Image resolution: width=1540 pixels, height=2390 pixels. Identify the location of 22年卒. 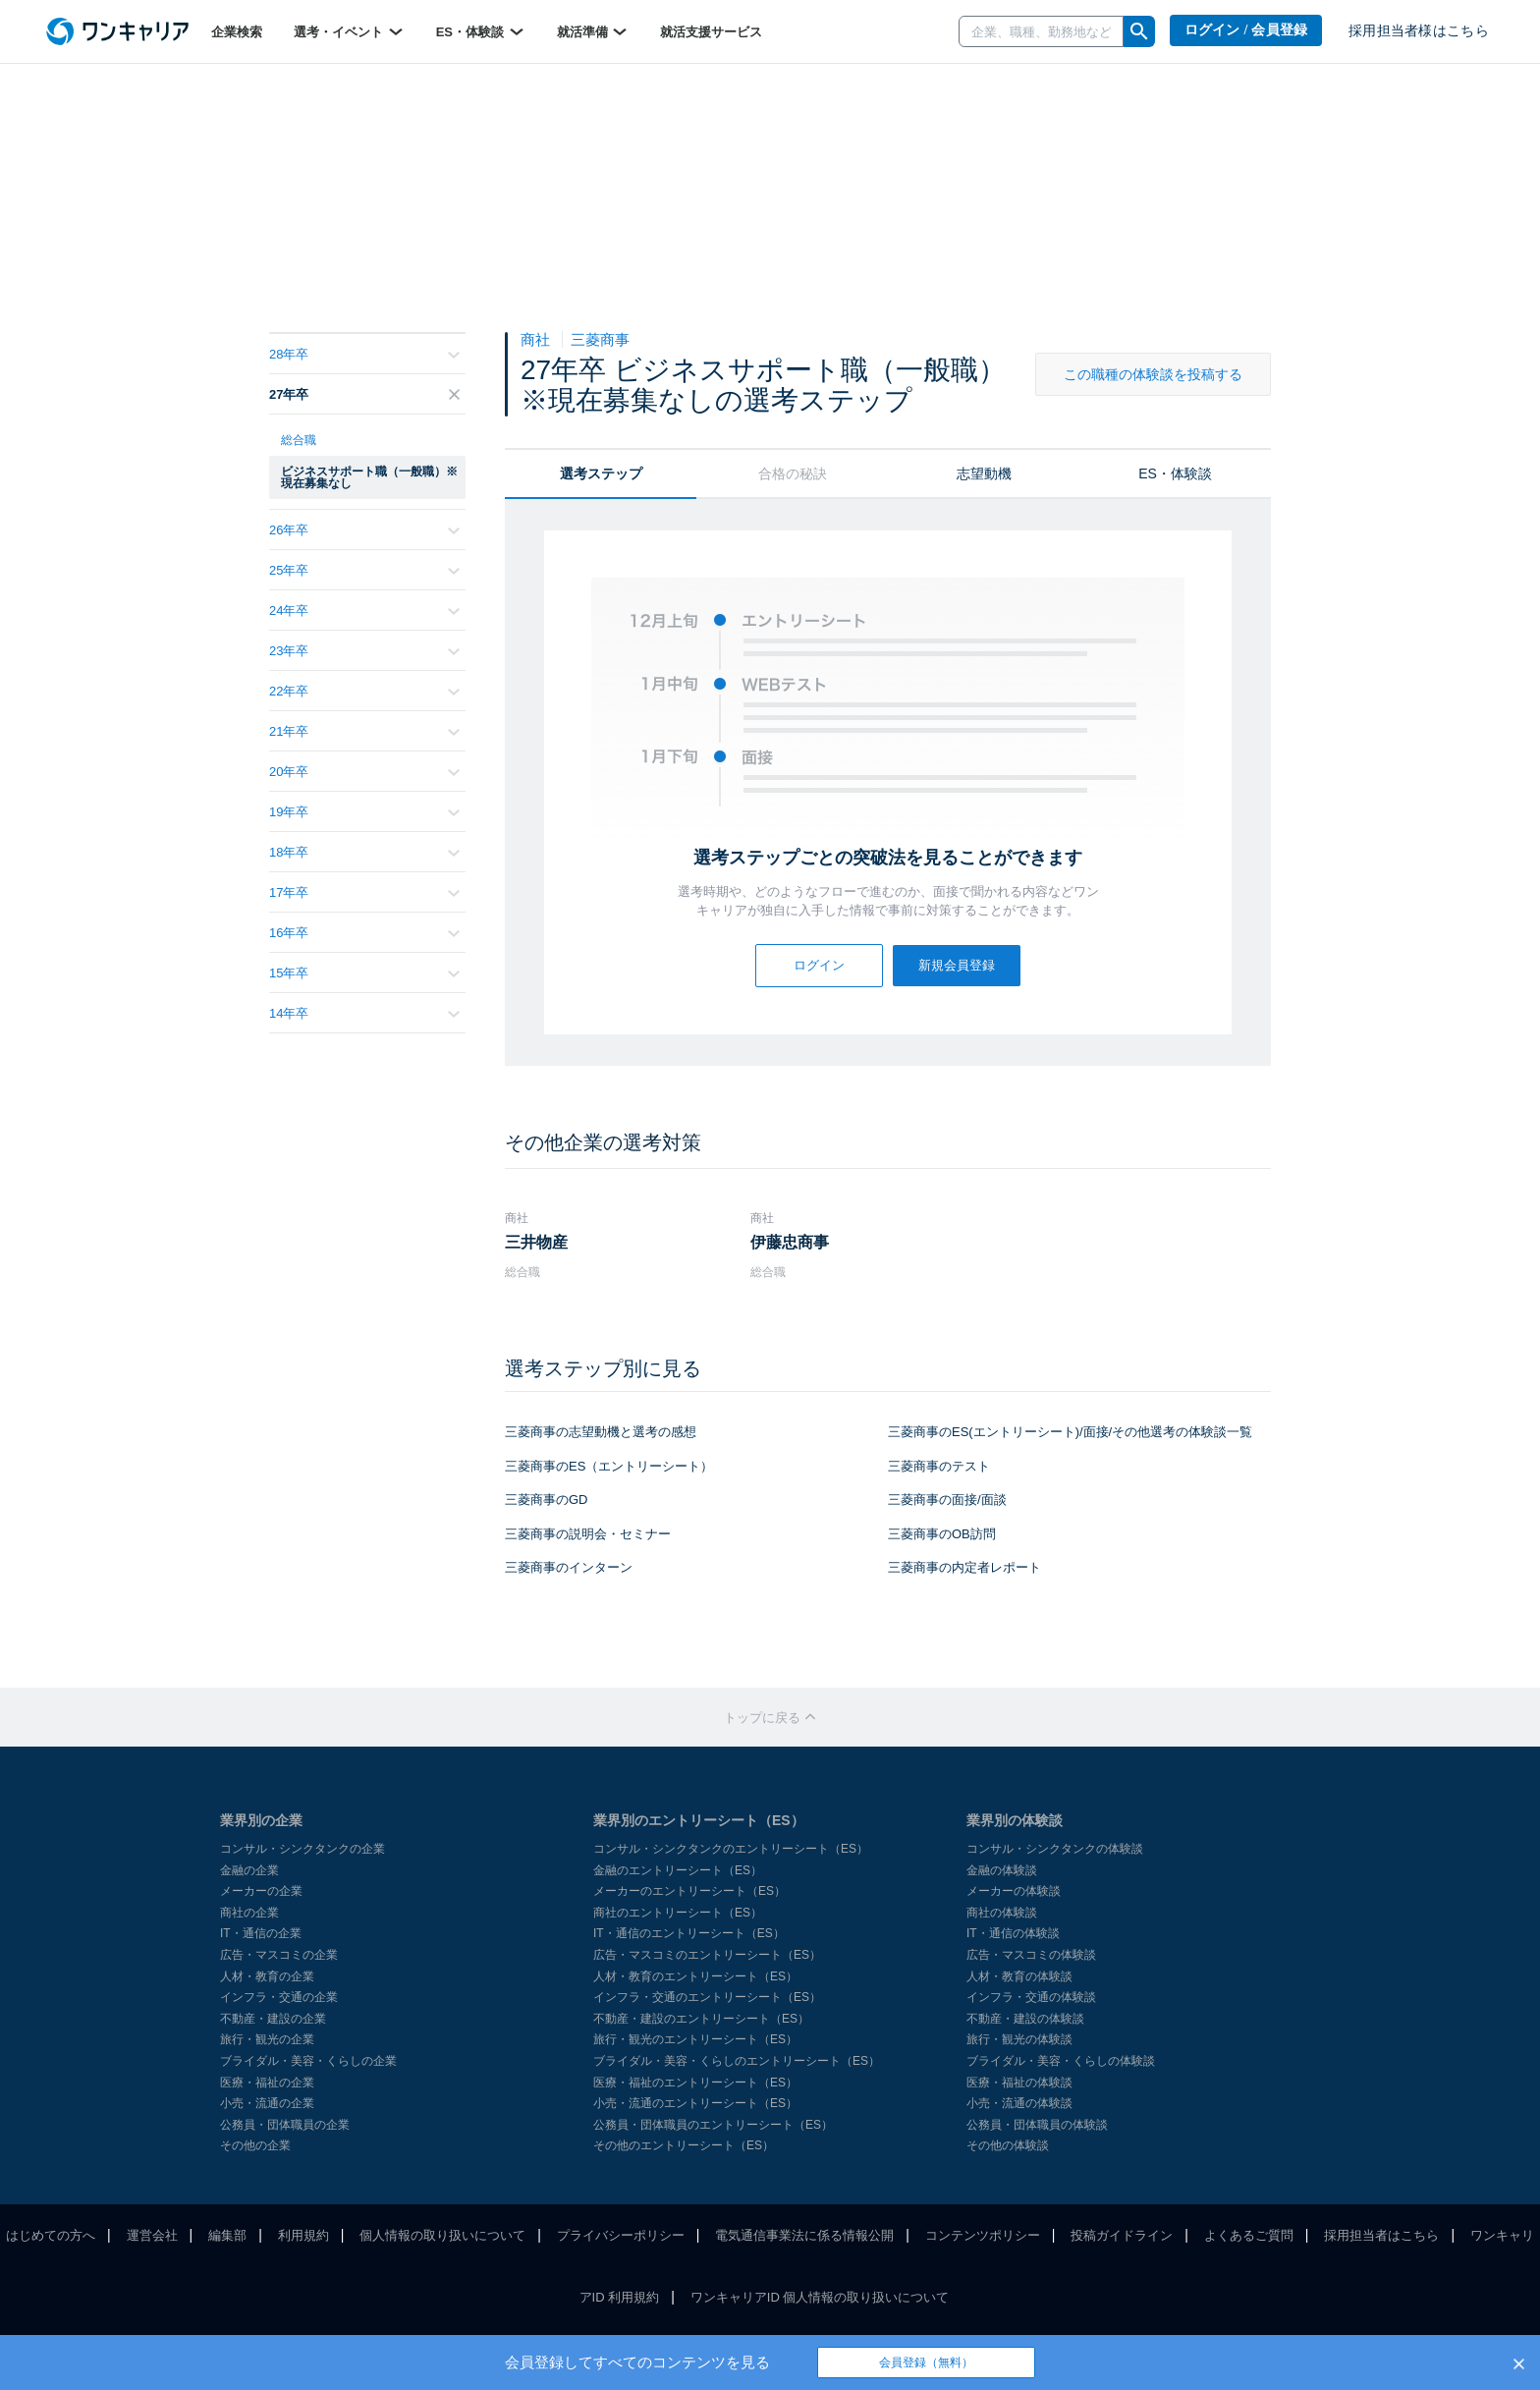
(364, 691).